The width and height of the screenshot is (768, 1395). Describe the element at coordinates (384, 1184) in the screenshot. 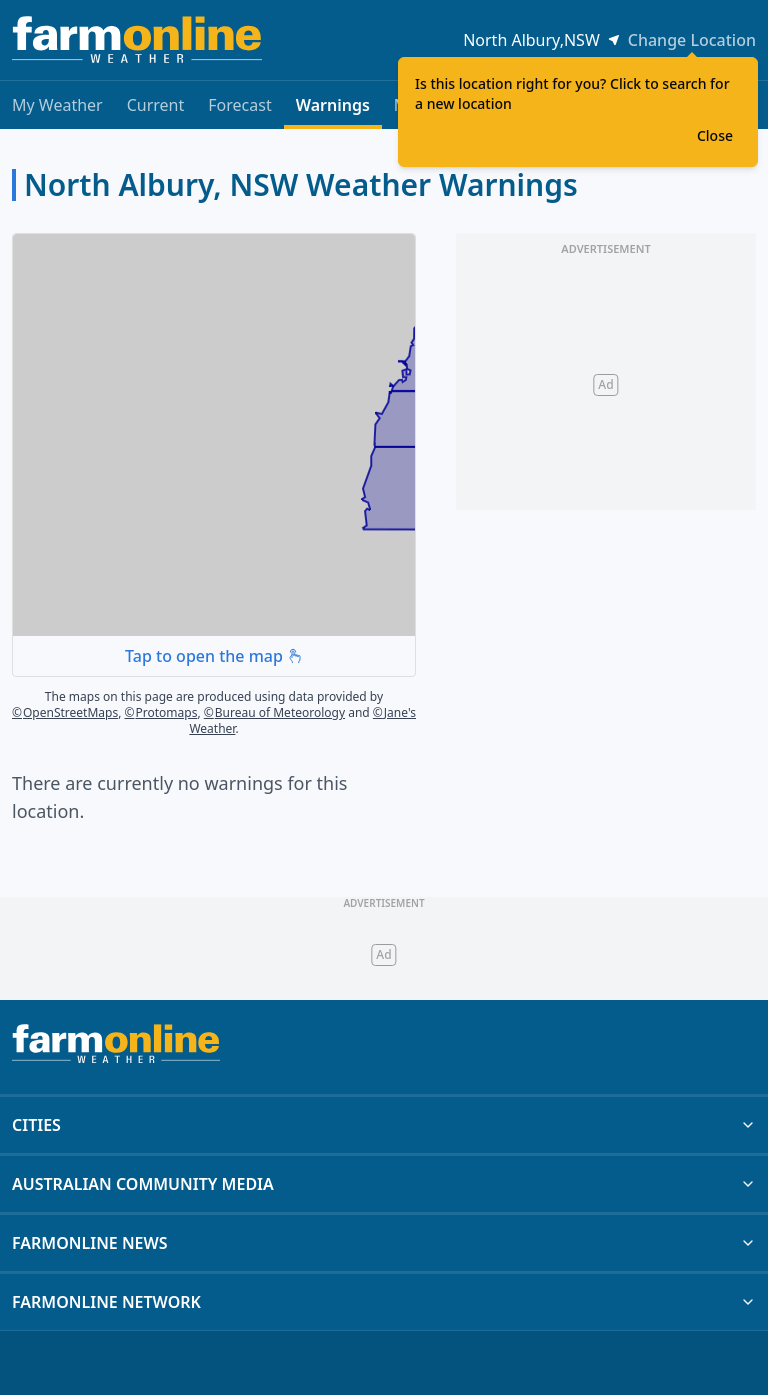

I see `AUSTRALIAN COMMUNITY MEDIA` at that location.